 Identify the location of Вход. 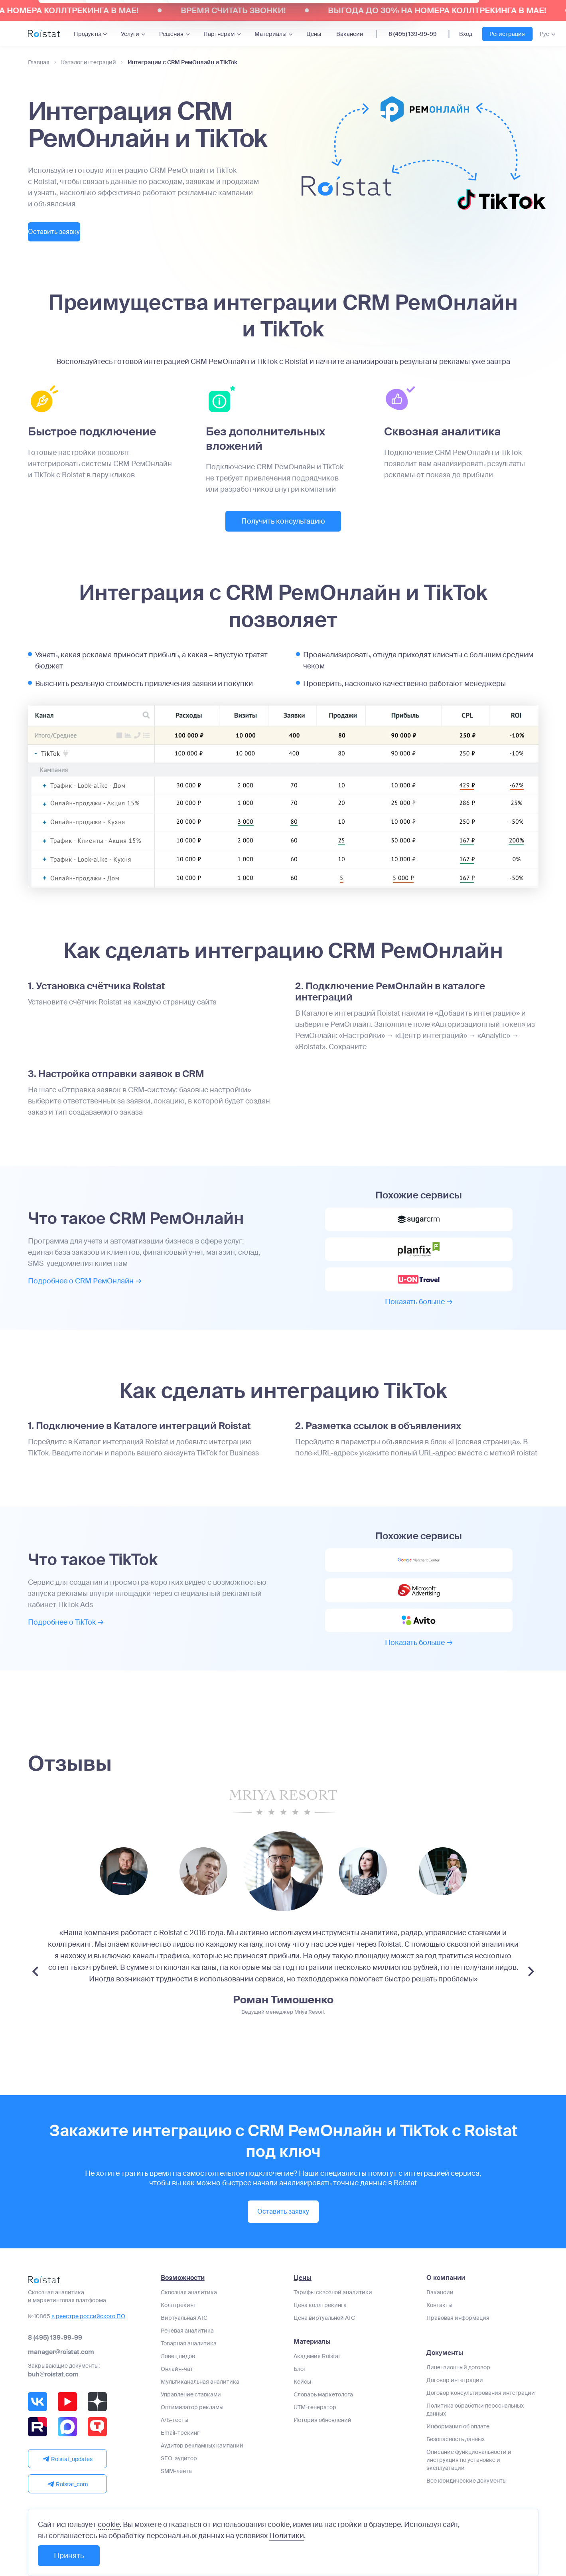
(465, 34).